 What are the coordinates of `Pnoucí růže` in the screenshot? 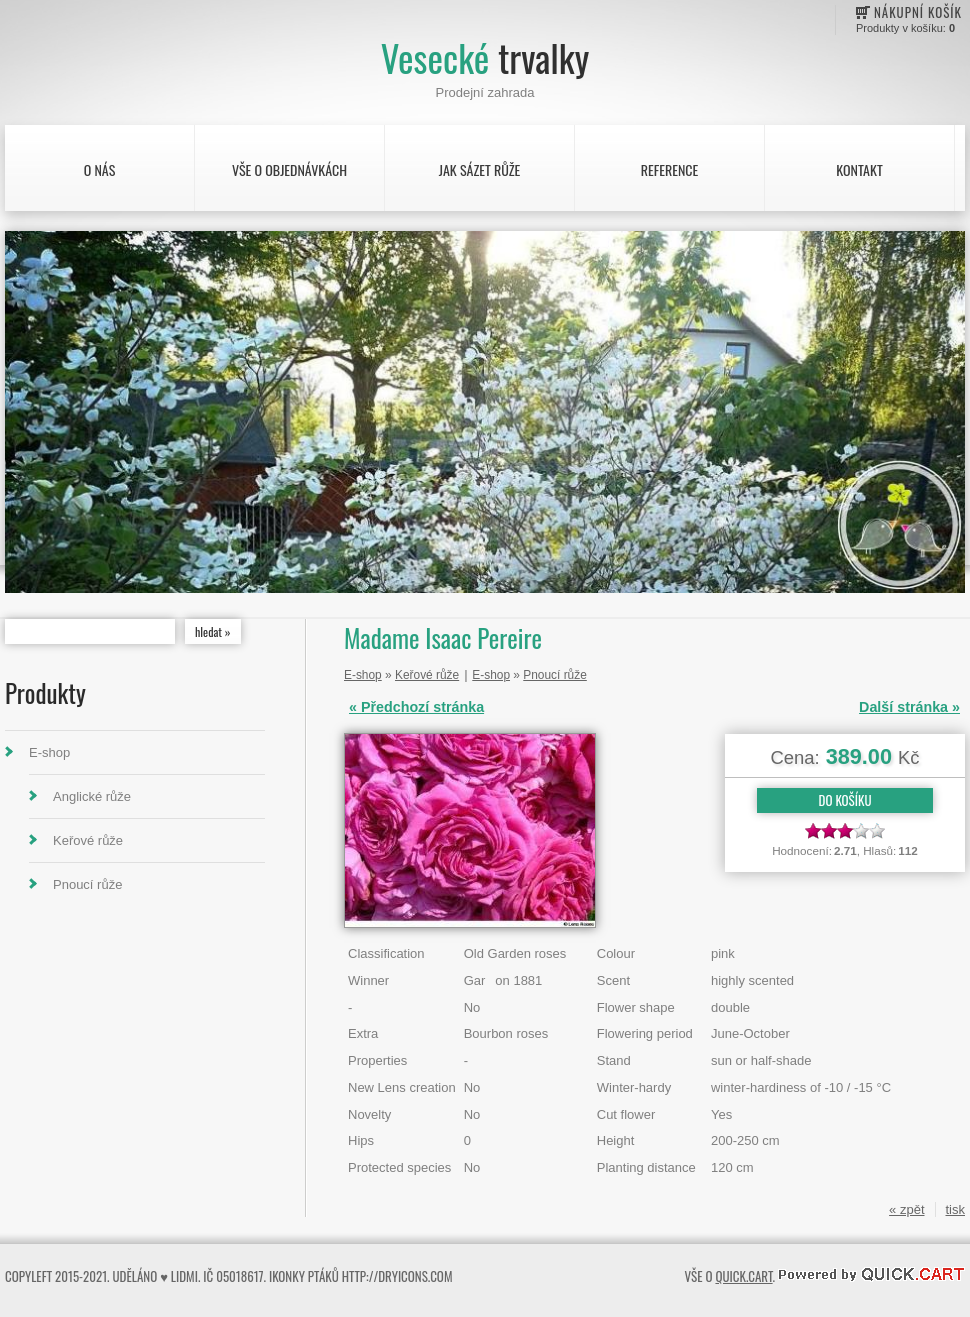 It's located at (87, 884).